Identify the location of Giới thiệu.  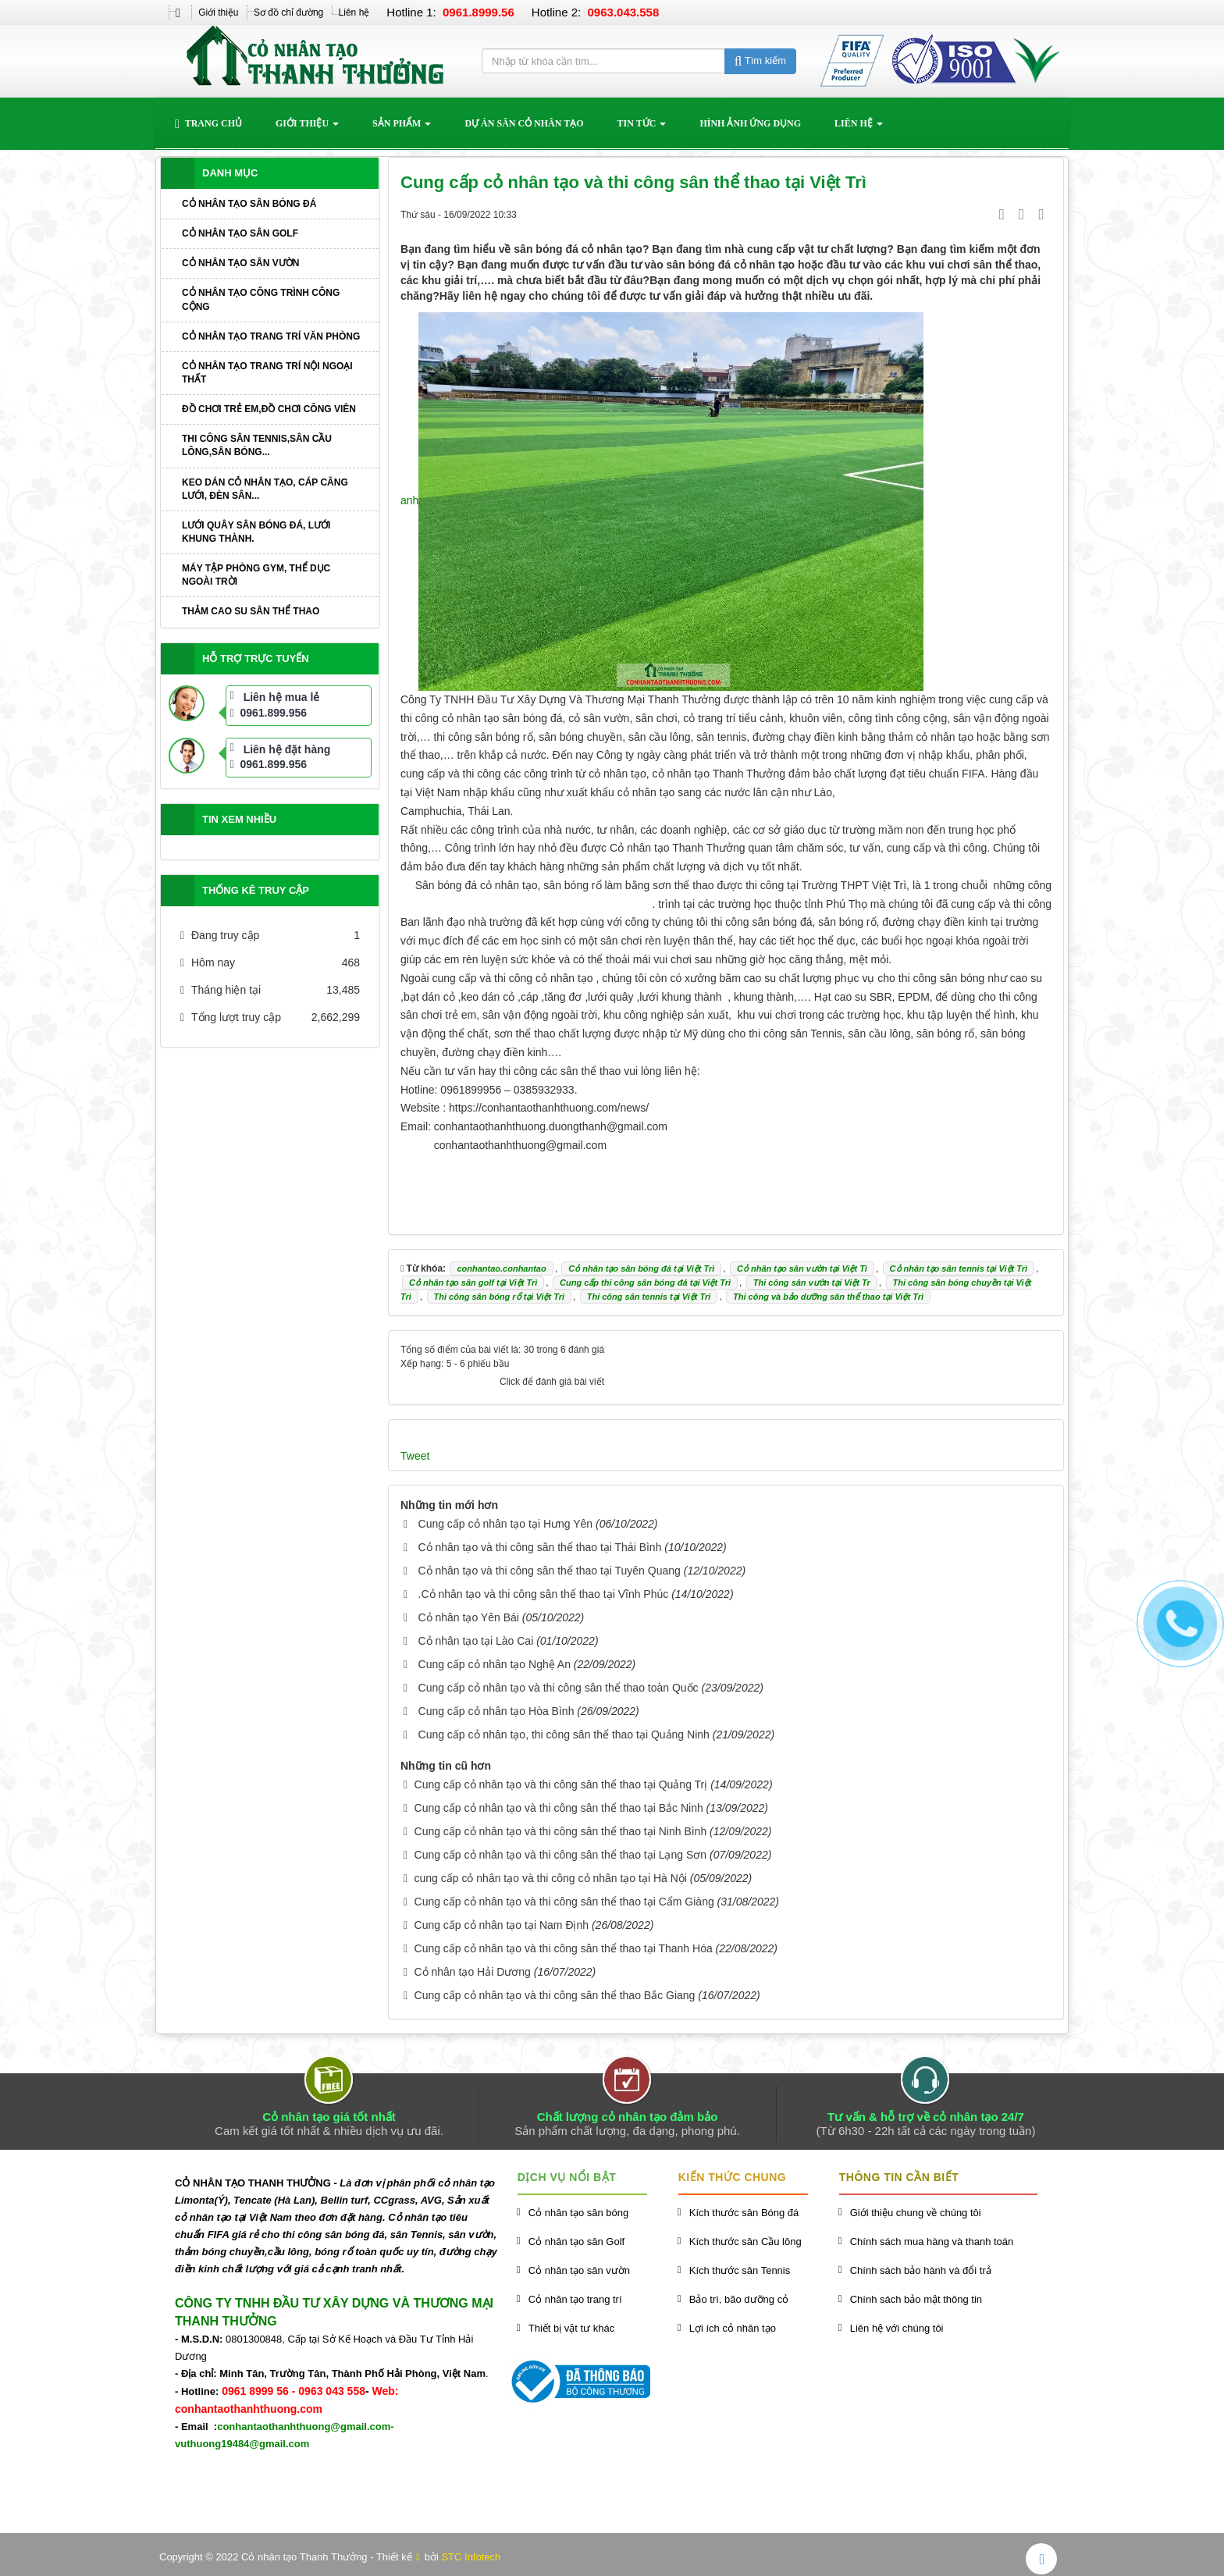
(218, 12).